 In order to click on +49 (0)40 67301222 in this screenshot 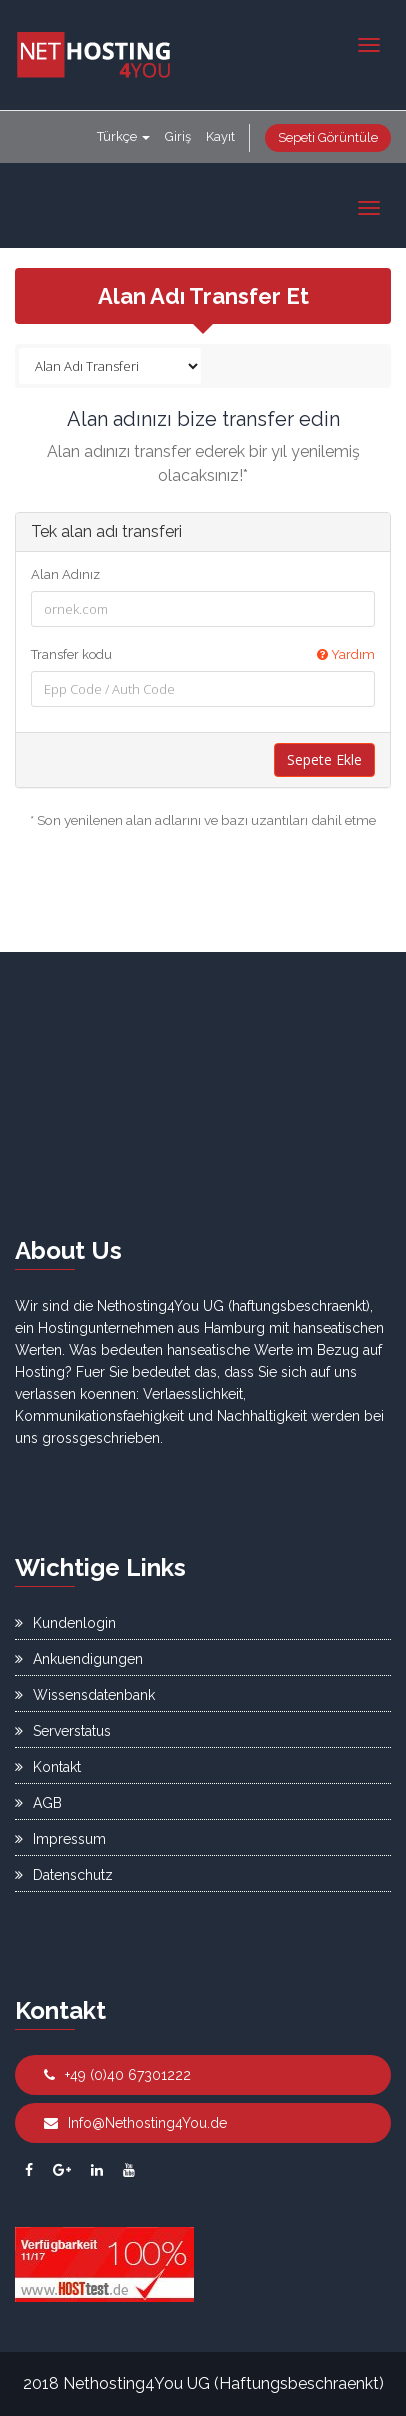, I will do `click(117, 2075)`.